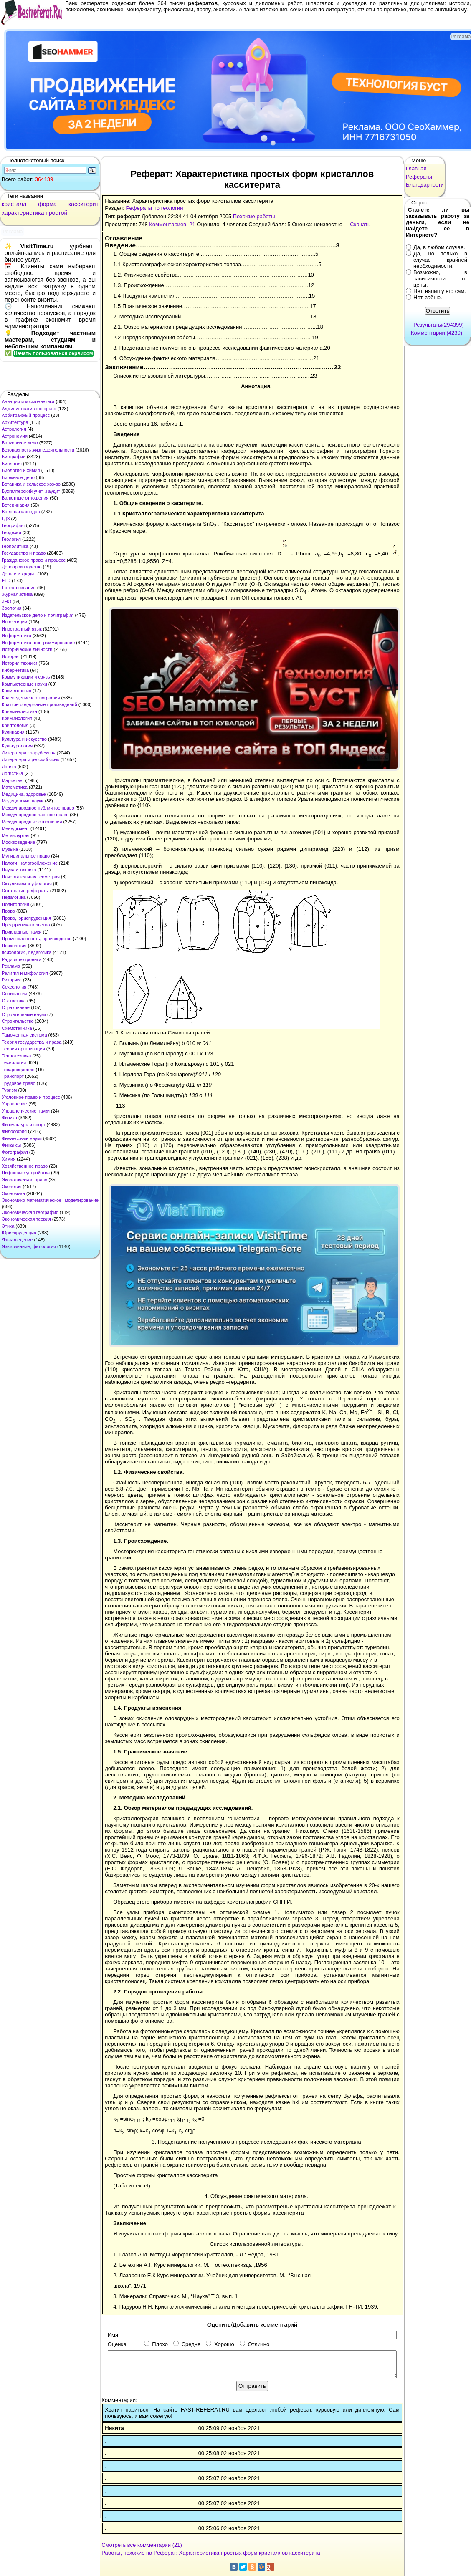 This screenshot has height=2576, width=471. I want to click on Благодарности, so click(425, 185).